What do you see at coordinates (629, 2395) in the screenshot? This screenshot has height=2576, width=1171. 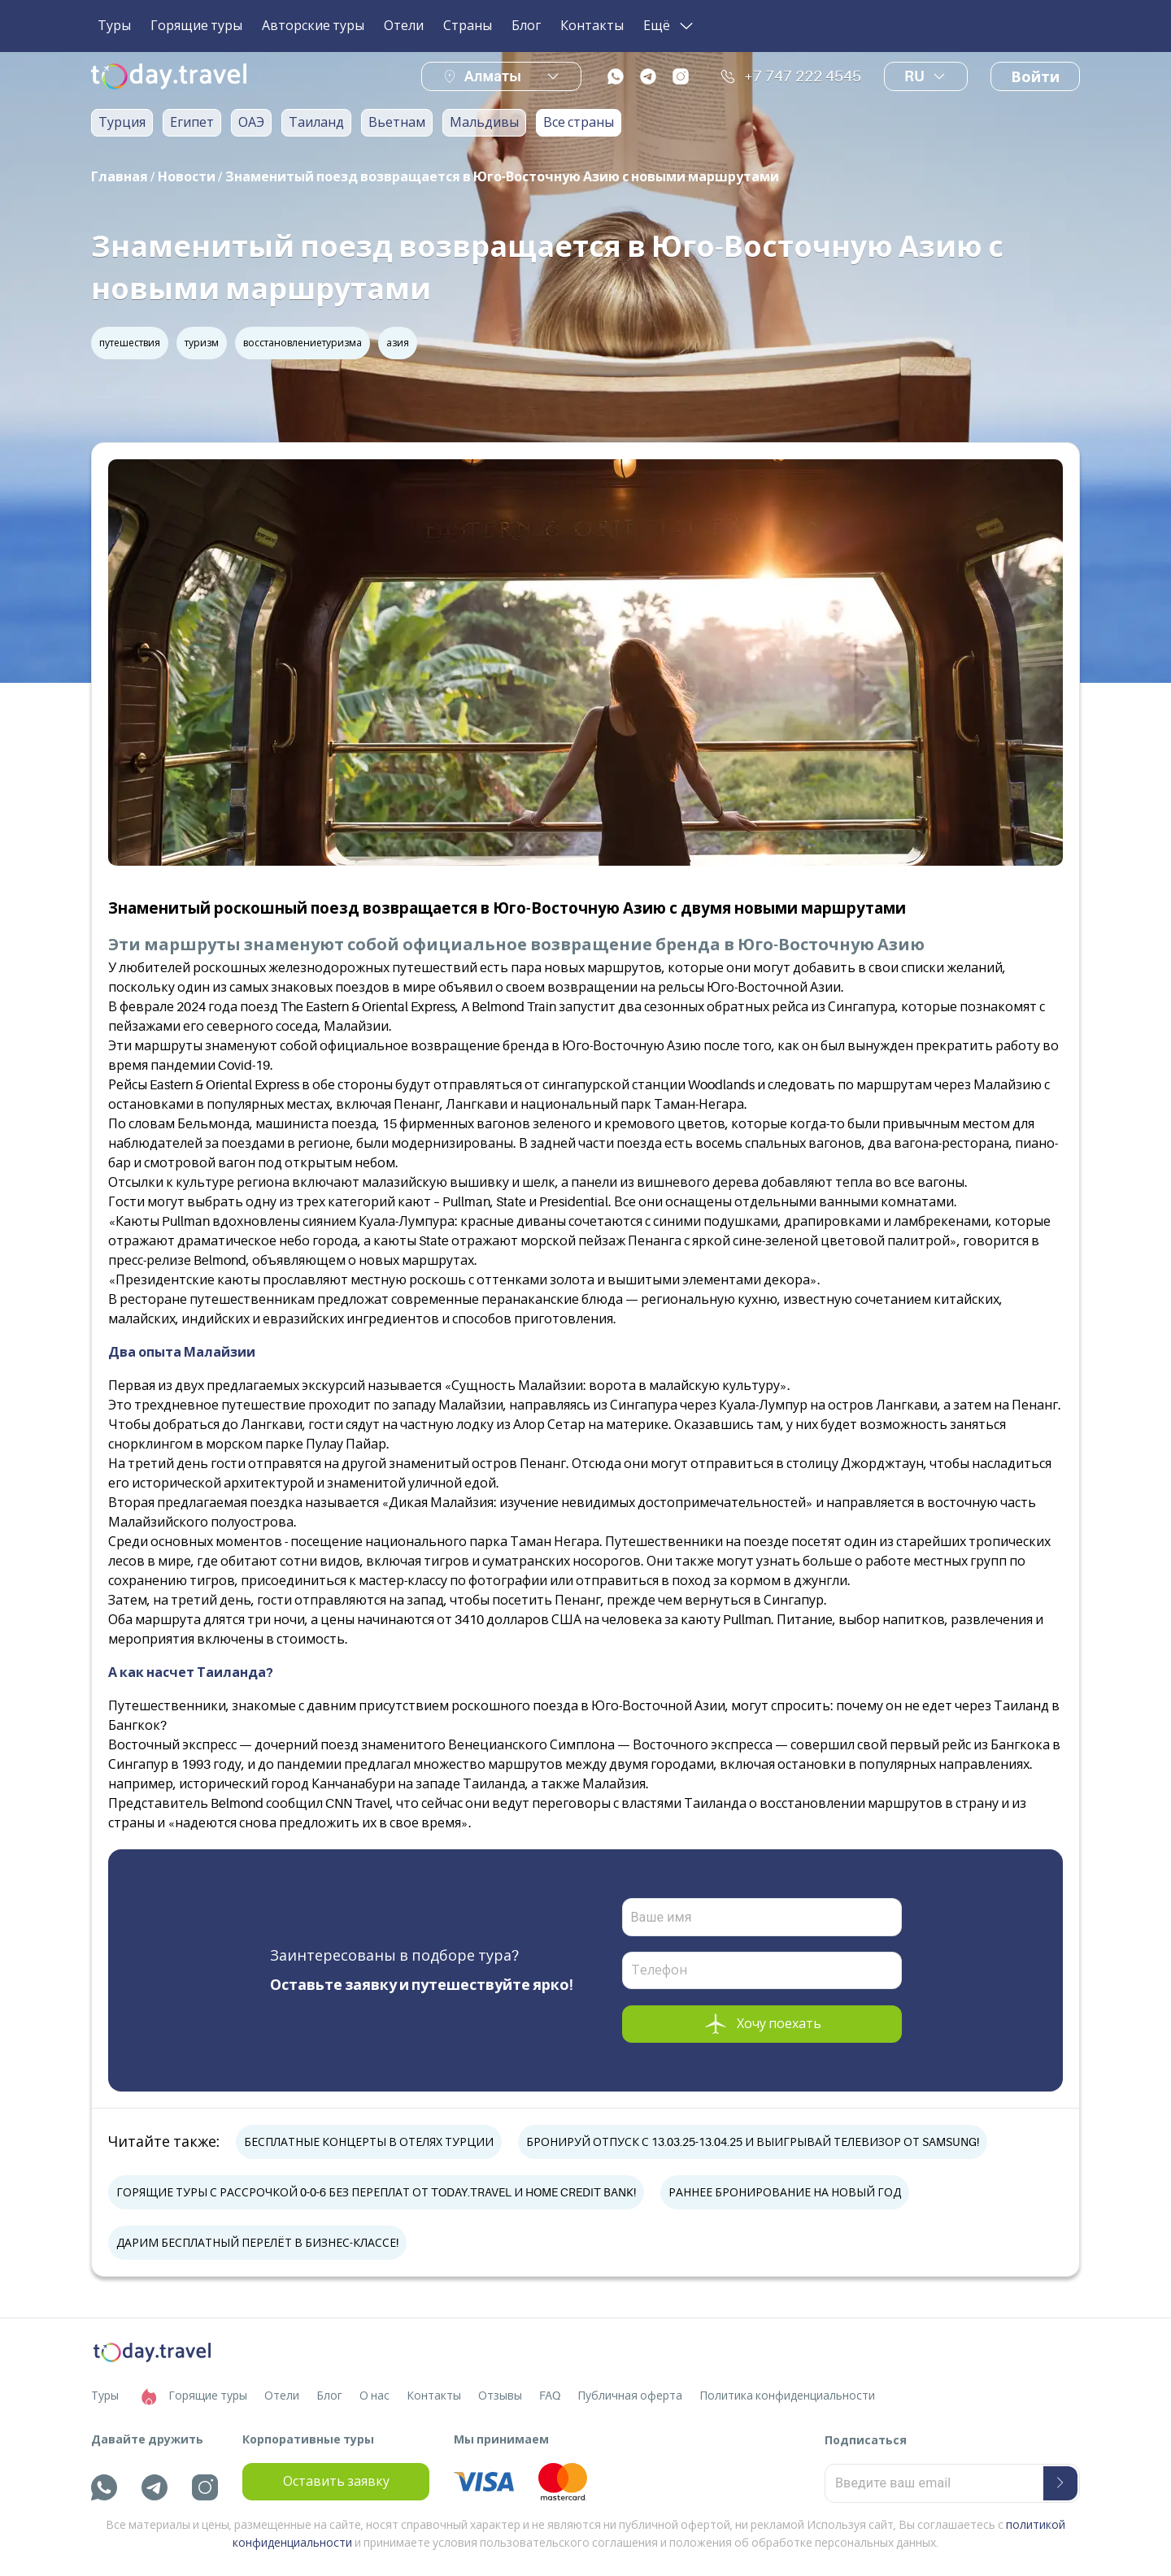 I see `Публичная оферта` at bounding box center [629, 2395].